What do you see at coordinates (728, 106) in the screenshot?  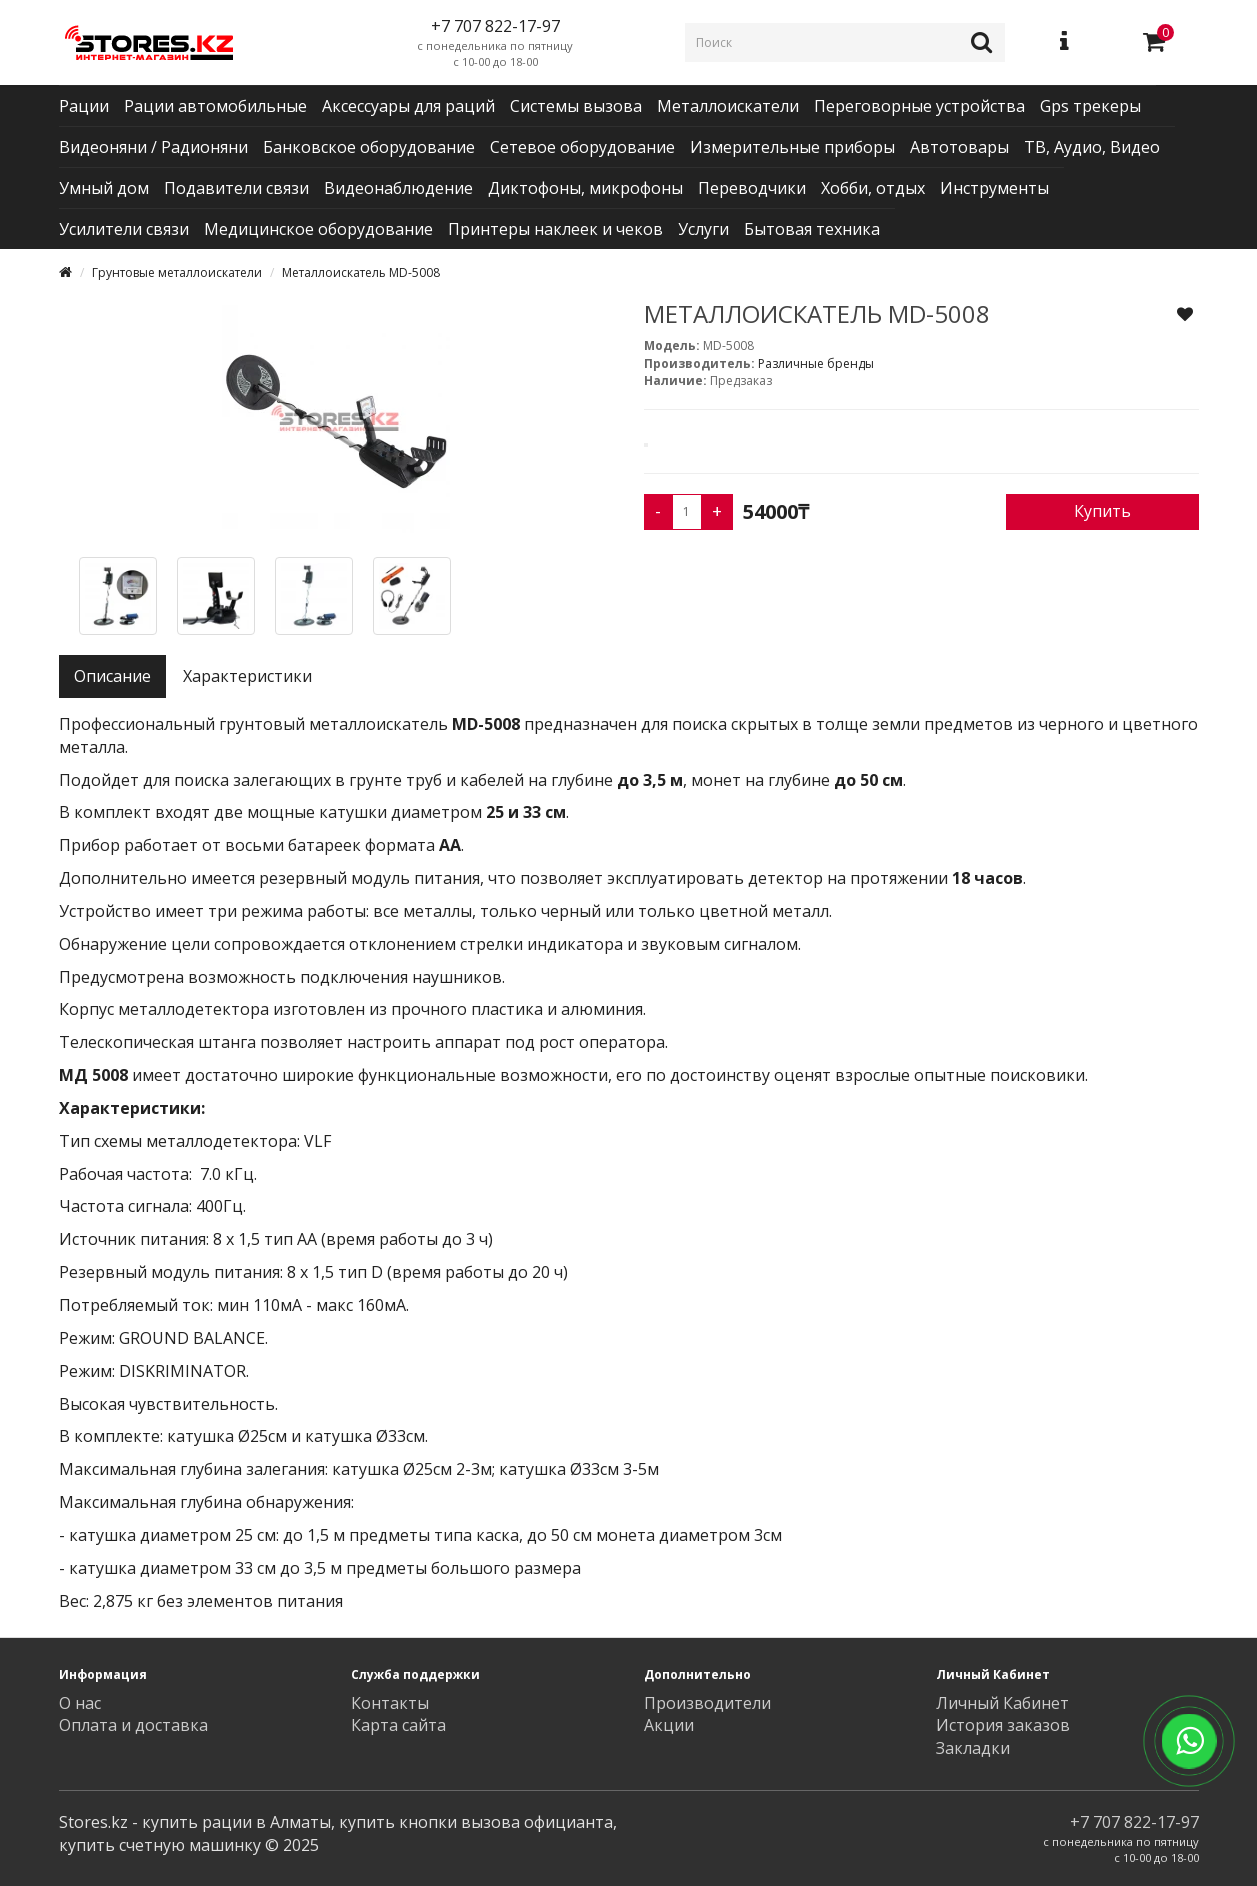 I see `Металлоискатели` at bounding box center [728, 106].